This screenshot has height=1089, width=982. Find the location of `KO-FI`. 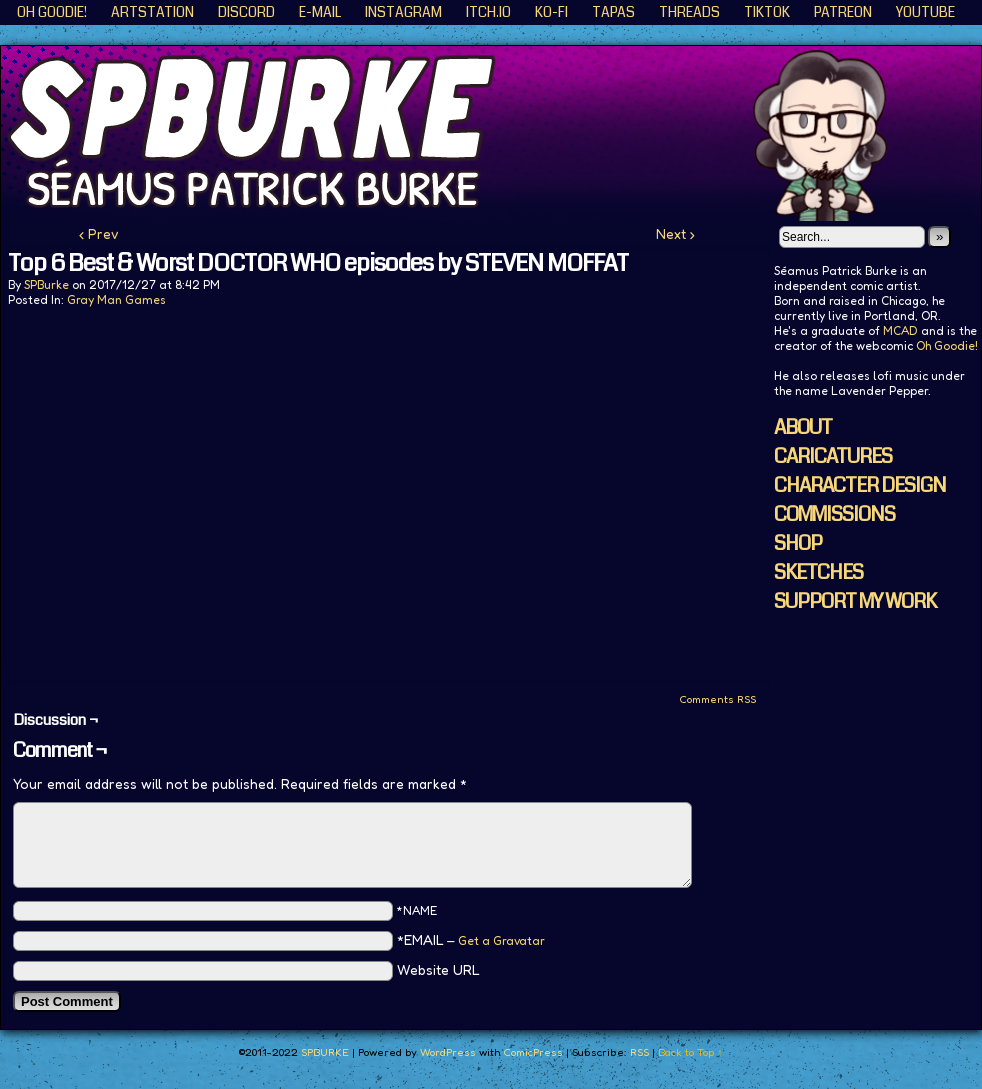

KO-FI is located at coordinates (551, 12).